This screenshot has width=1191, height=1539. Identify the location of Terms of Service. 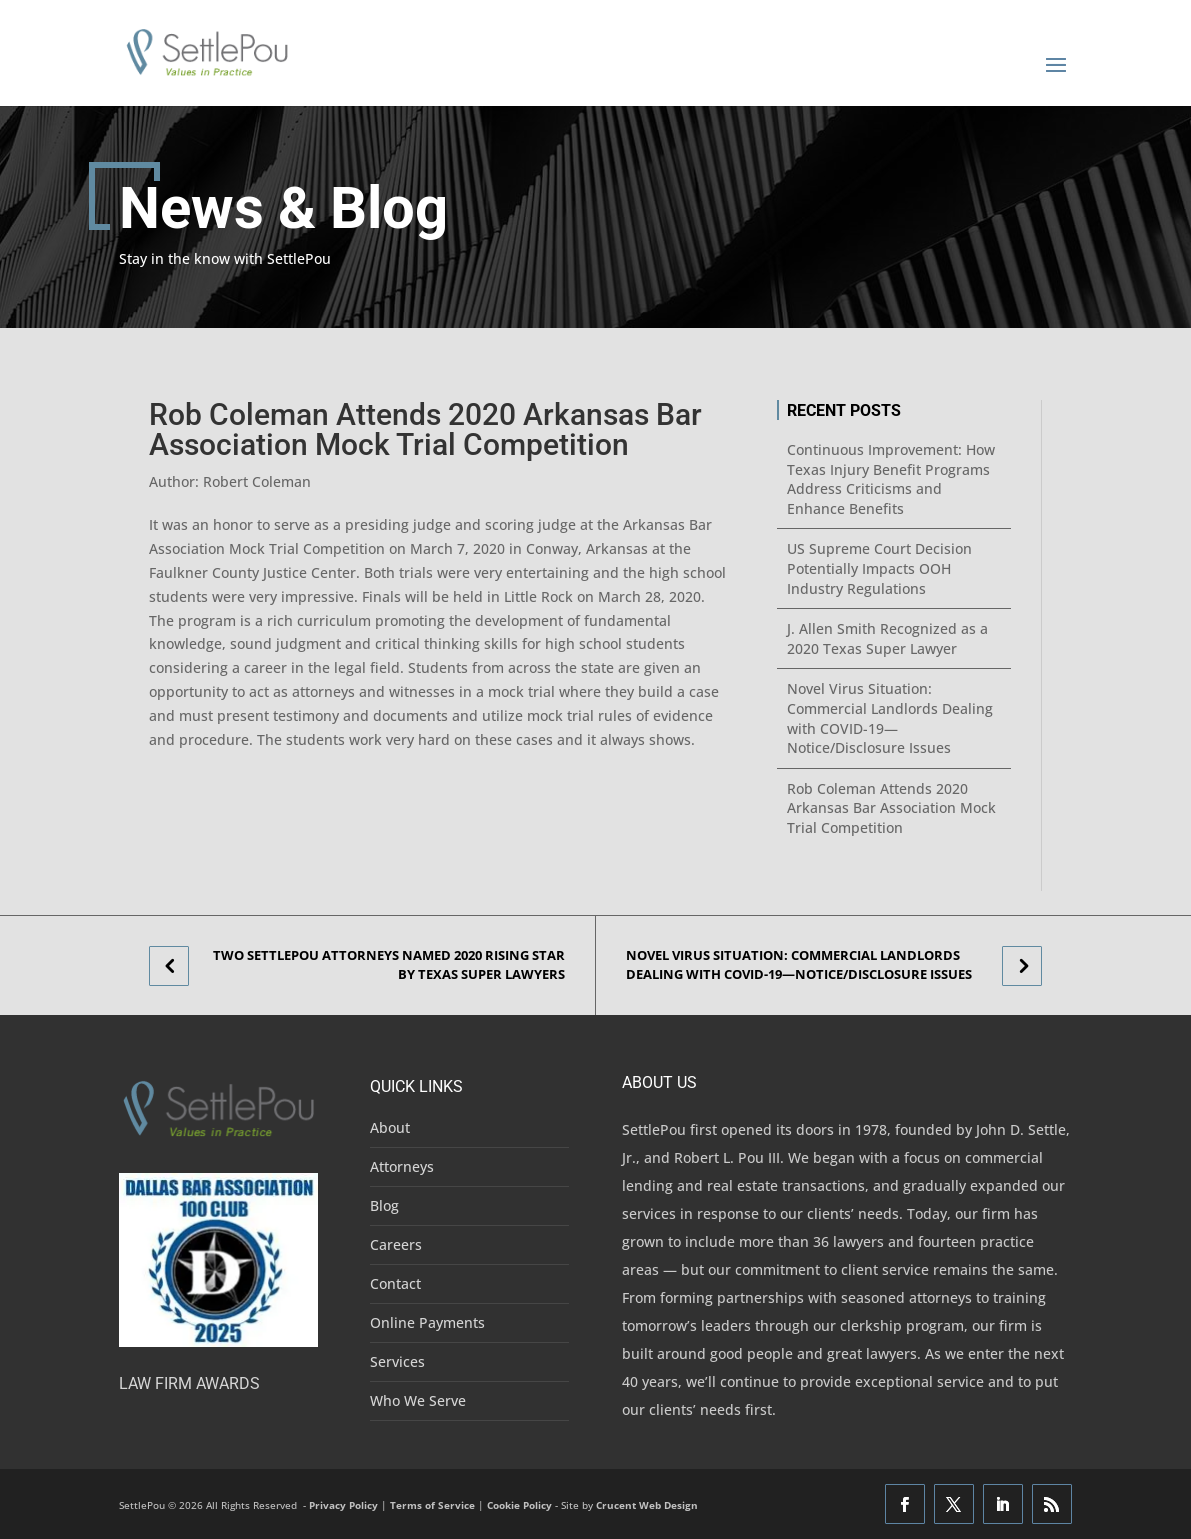
(432, 1505).